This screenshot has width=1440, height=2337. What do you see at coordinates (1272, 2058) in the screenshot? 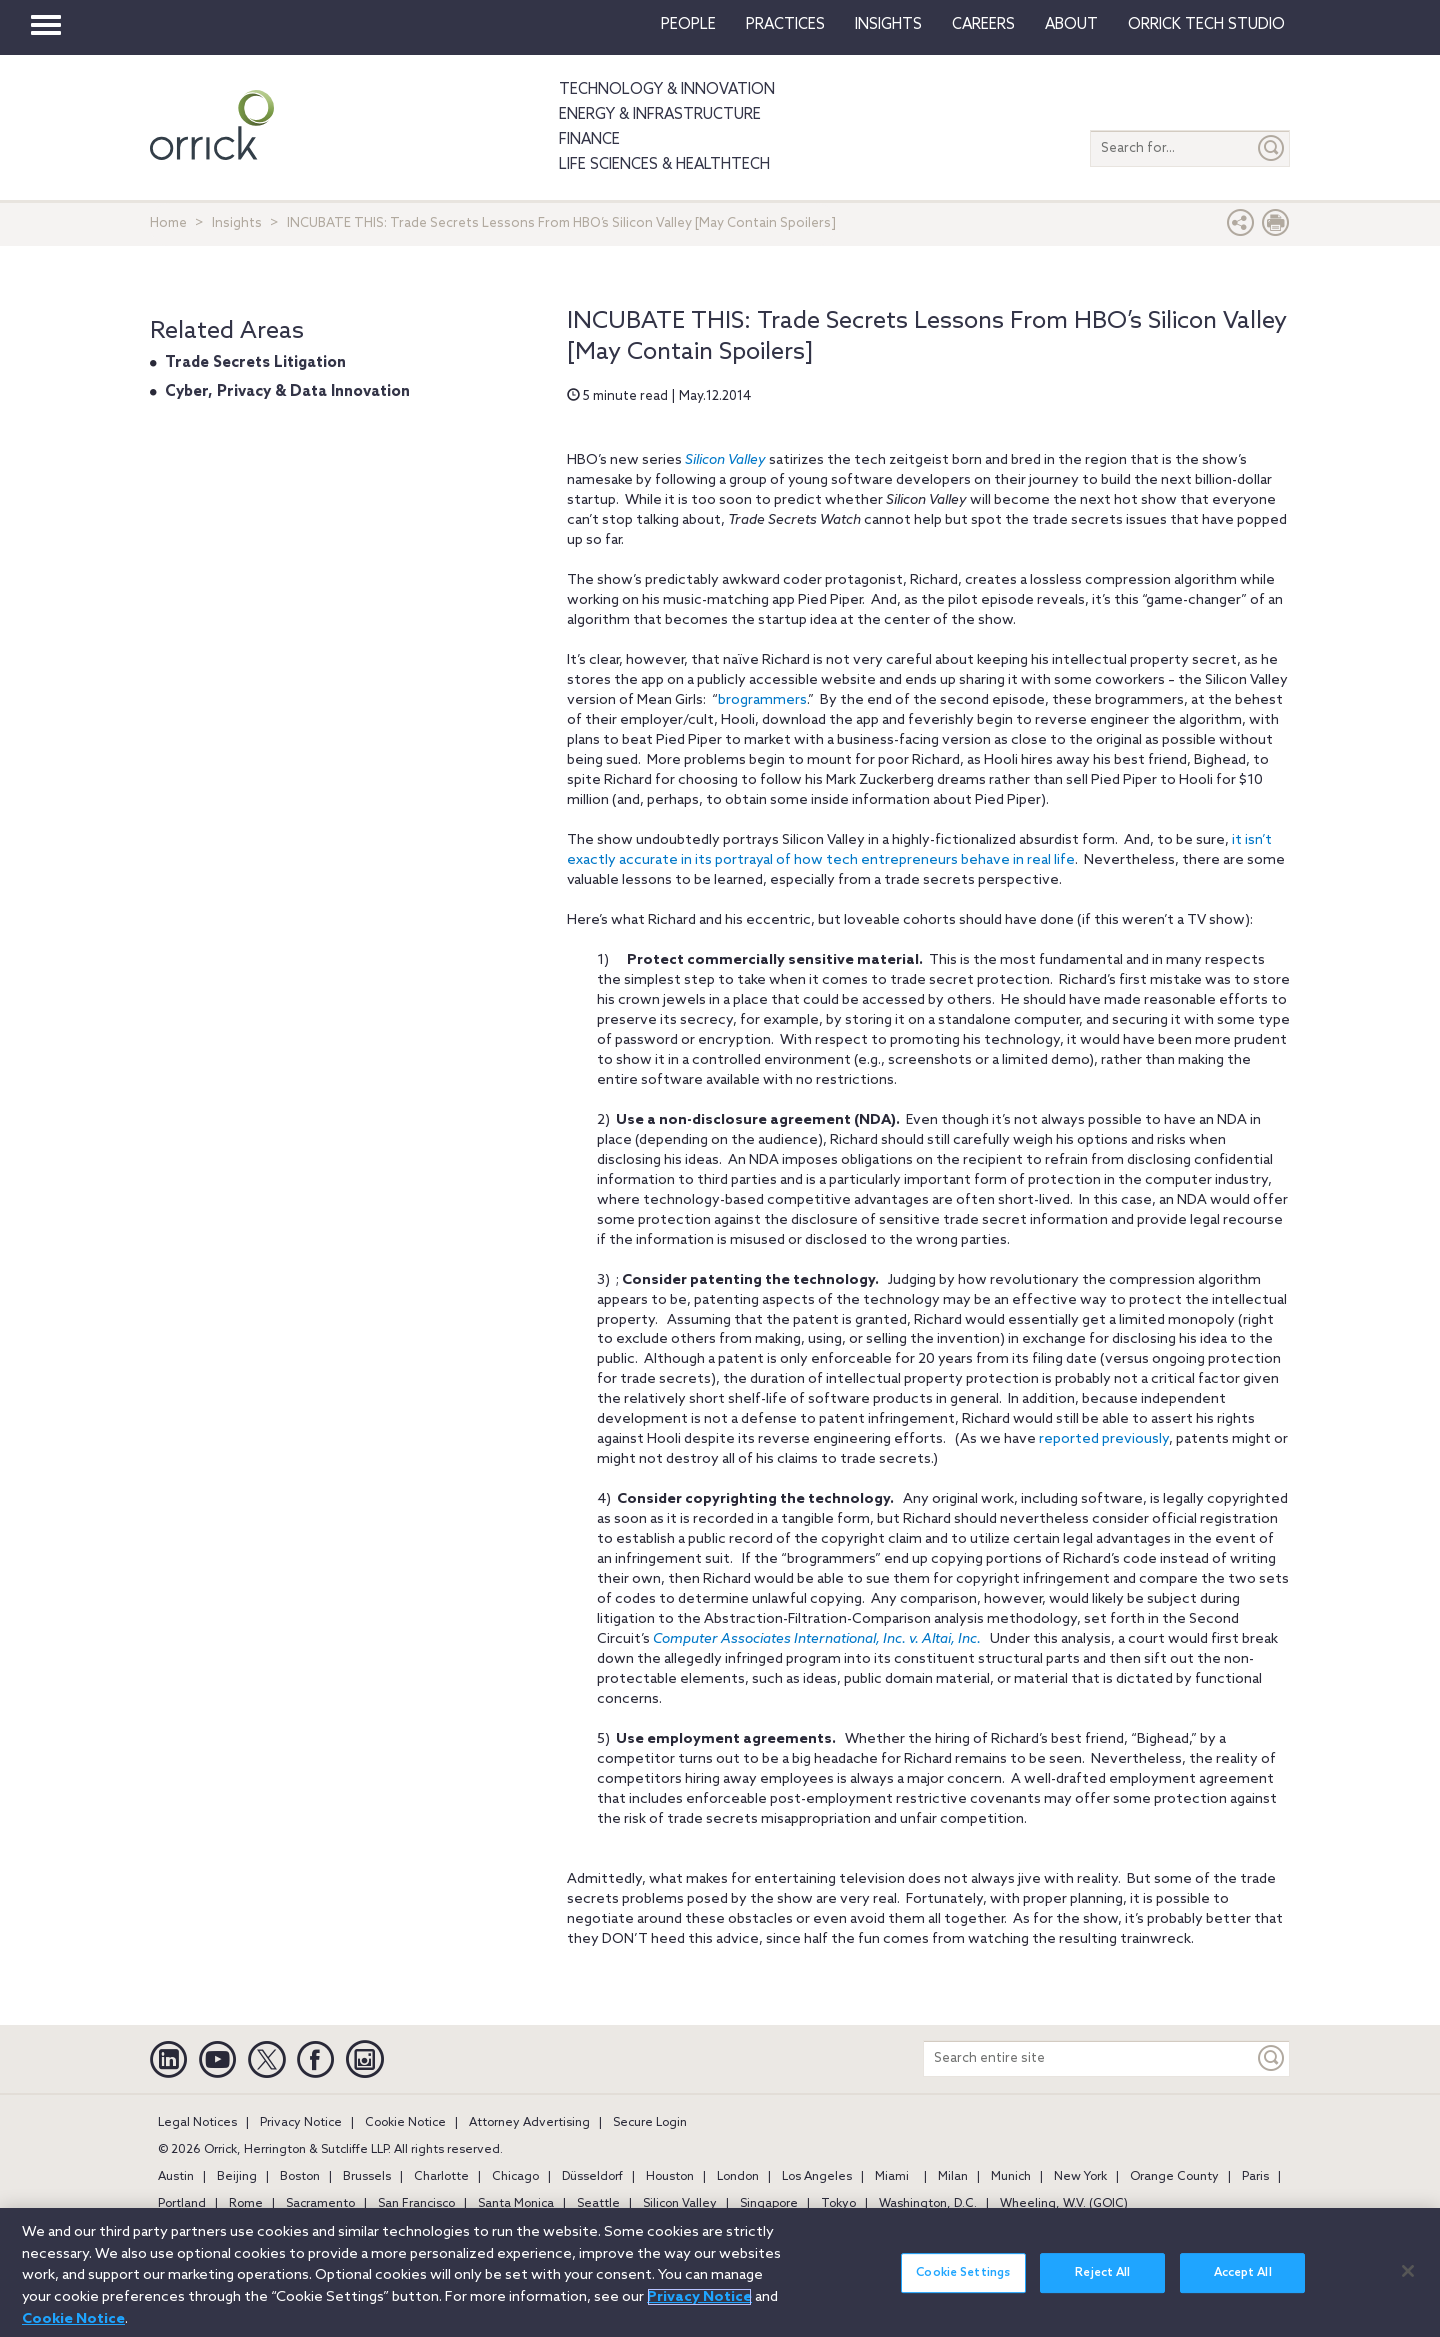
I see `[Keyword]` at bounding box center [1272, 2058].